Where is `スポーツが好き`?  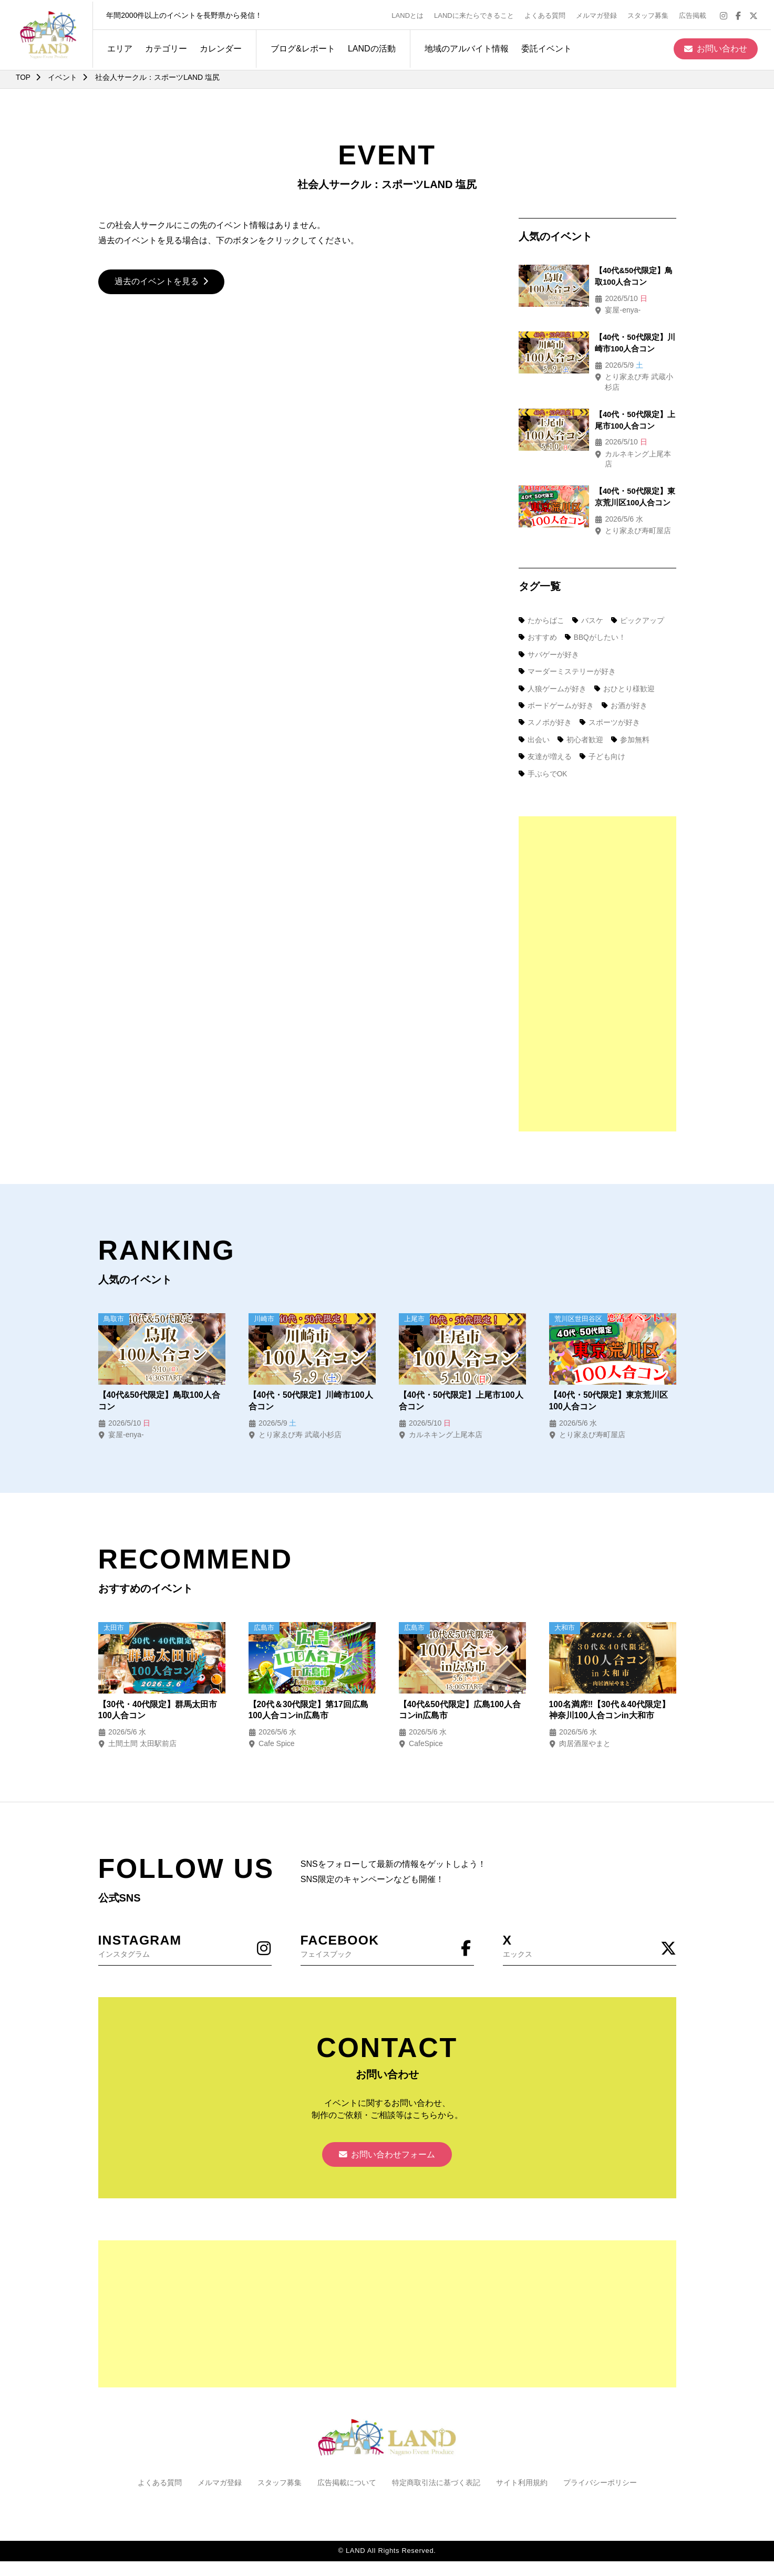
スポーツが好き is located at coordinates (610, 702).